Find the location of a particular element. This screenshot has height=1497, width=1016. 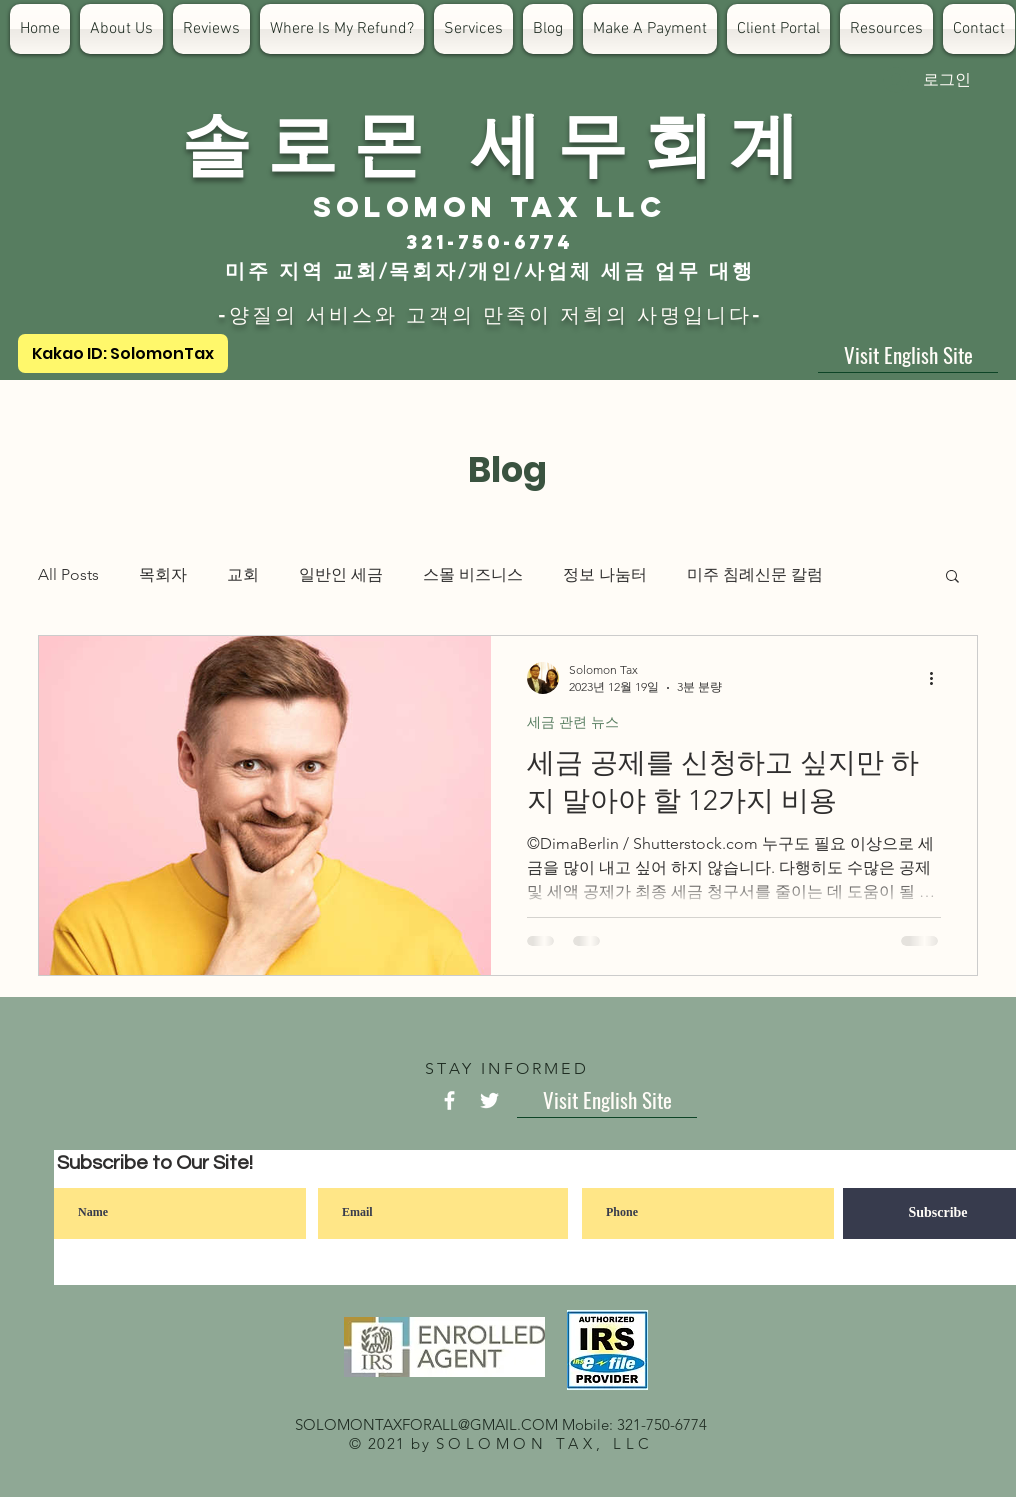

[button] is located at coordinates (952, 577).